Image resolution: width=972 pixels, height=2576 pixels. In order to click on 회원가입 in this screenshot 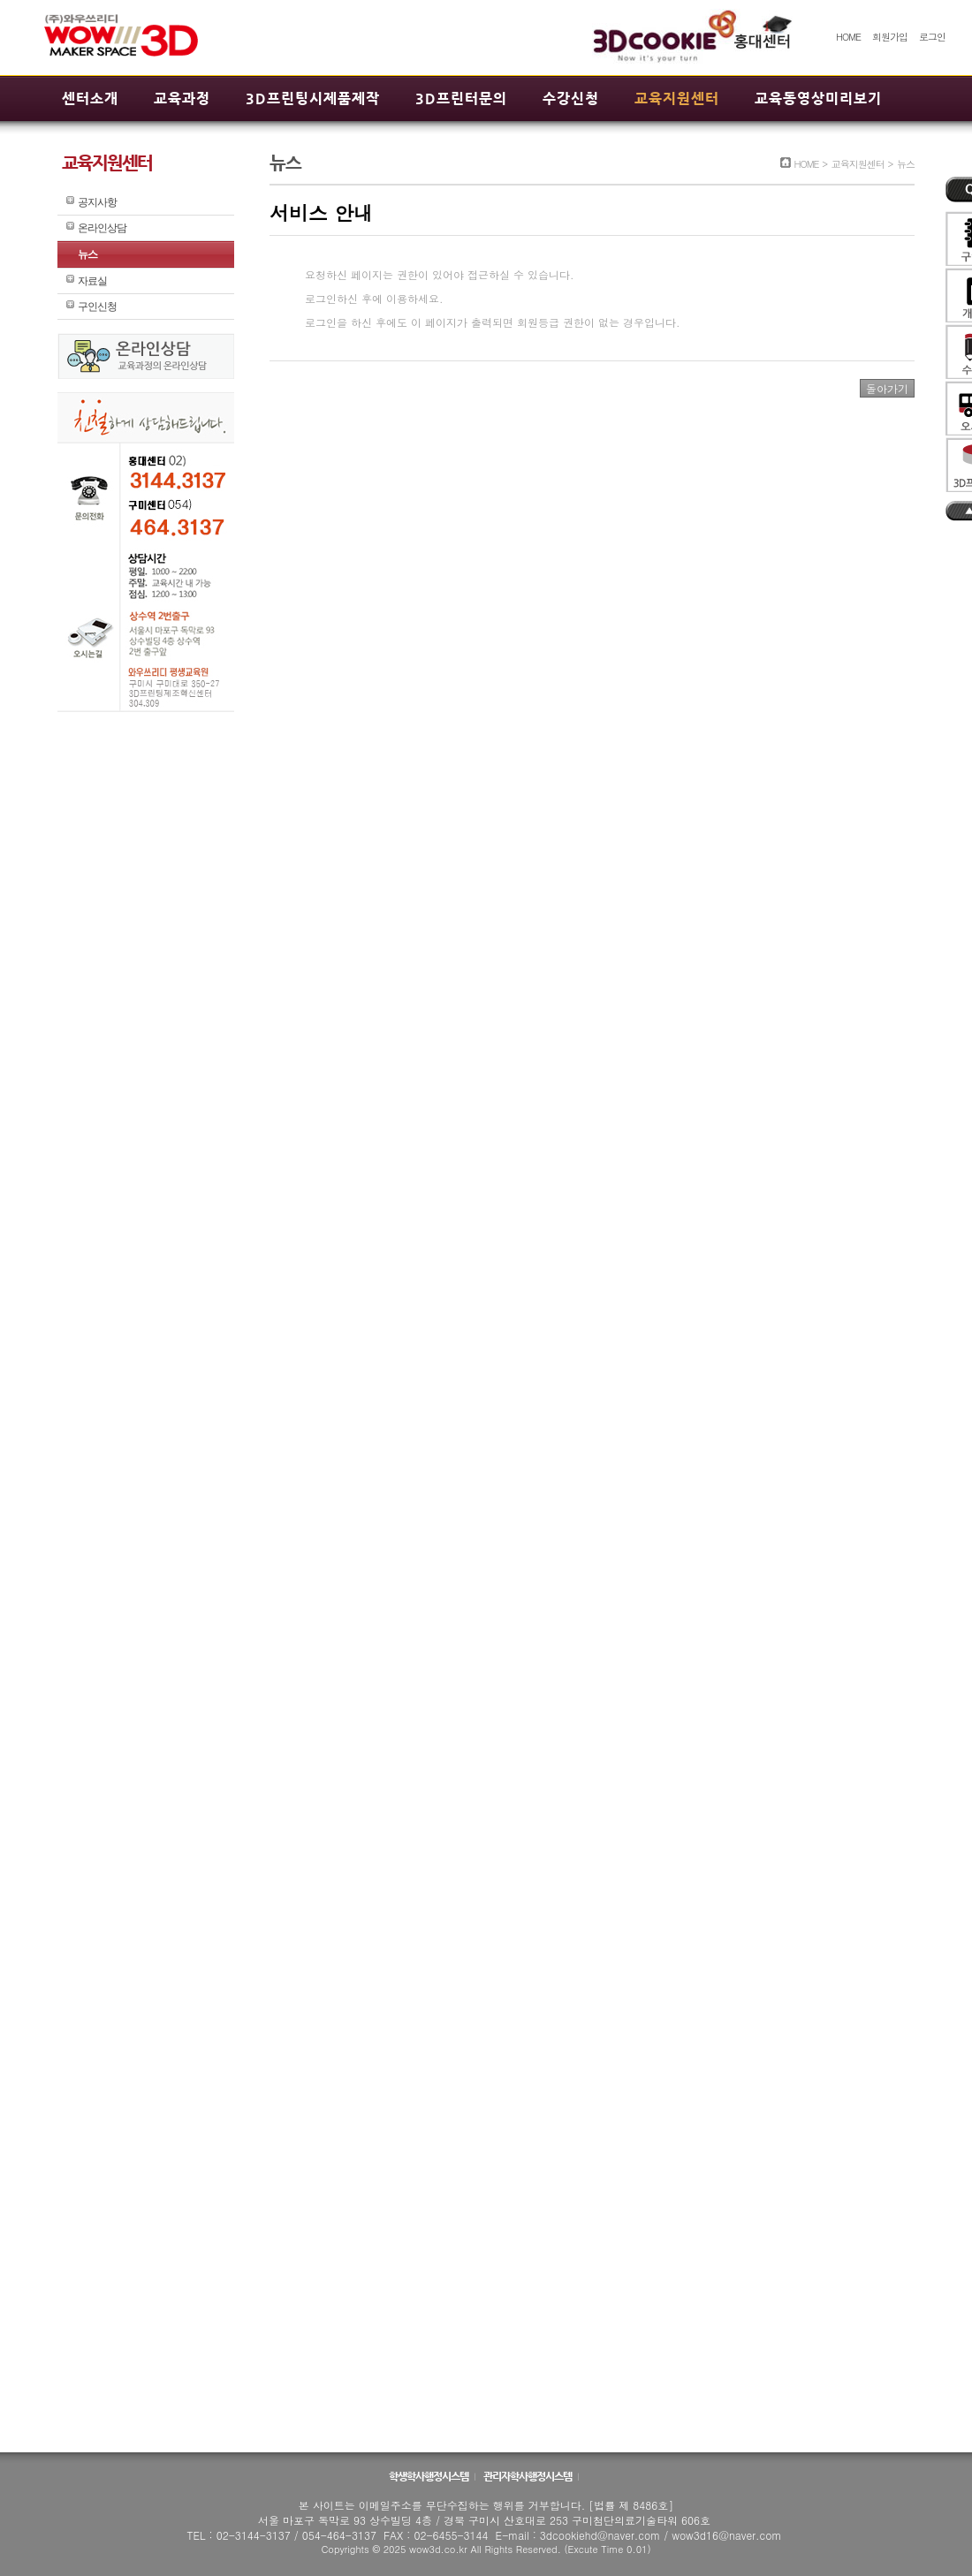, I will do `click(889, 36)`.